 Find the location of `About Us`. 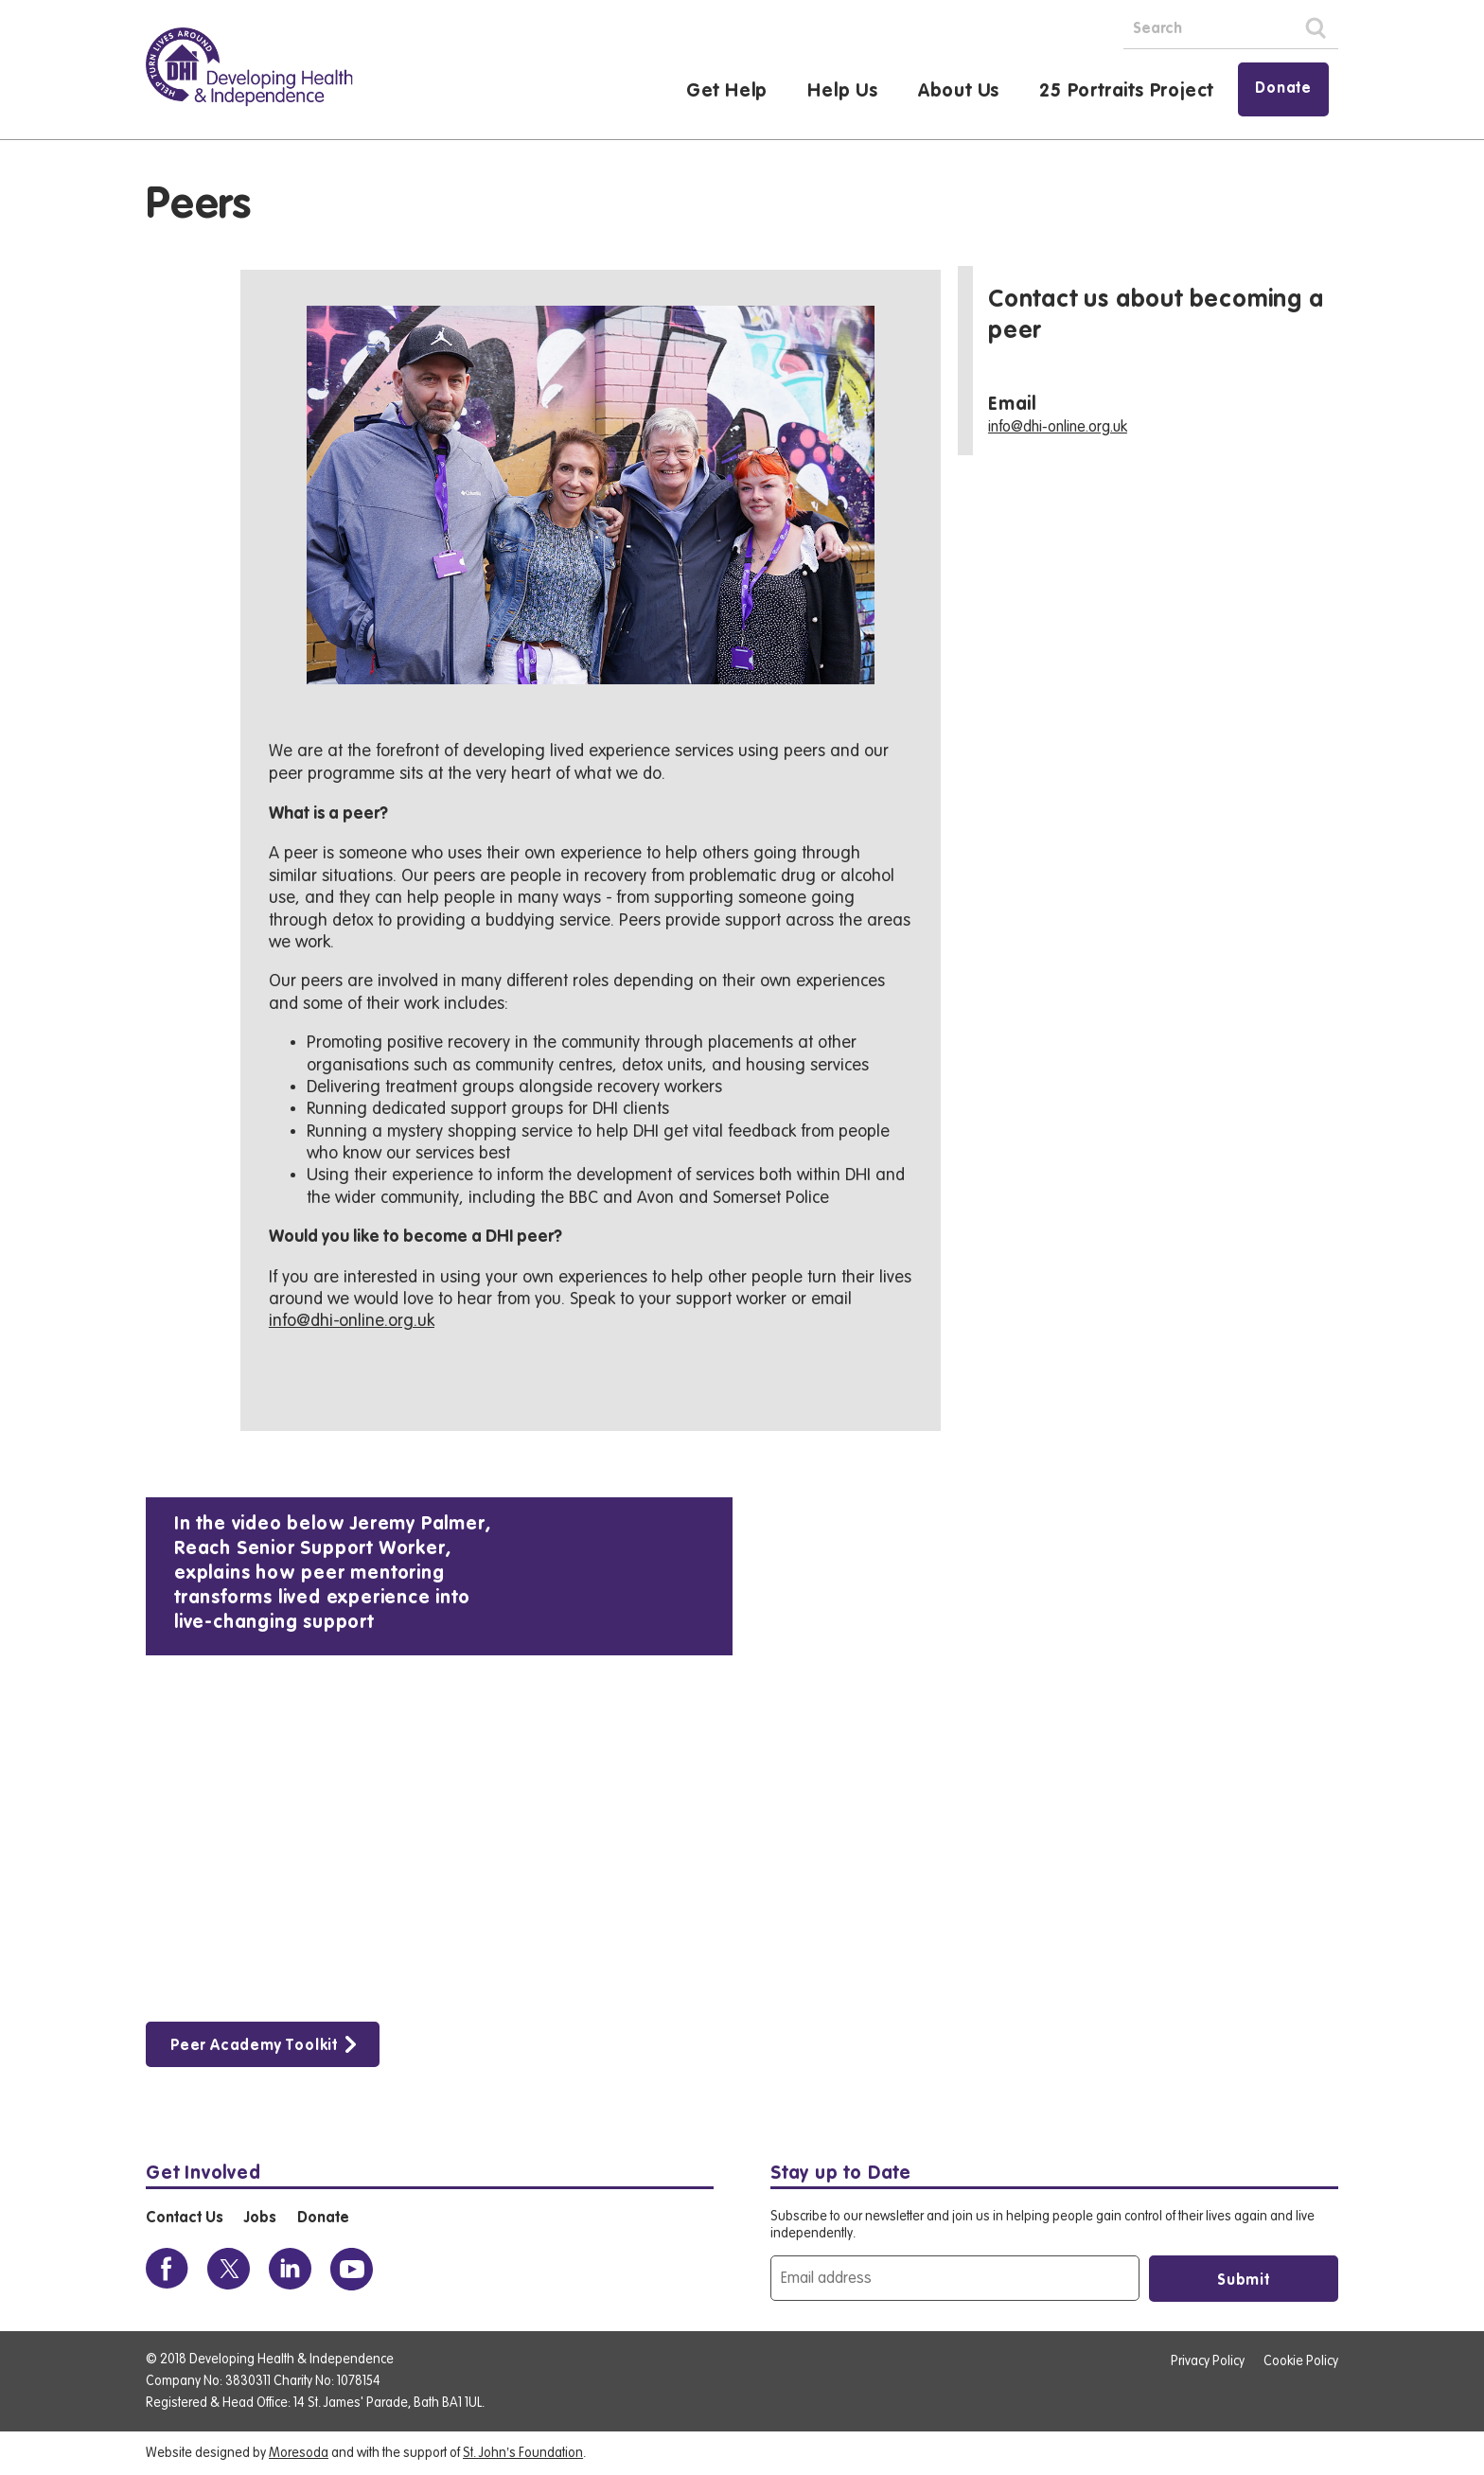

About Us is located at coordinates (958, 91).